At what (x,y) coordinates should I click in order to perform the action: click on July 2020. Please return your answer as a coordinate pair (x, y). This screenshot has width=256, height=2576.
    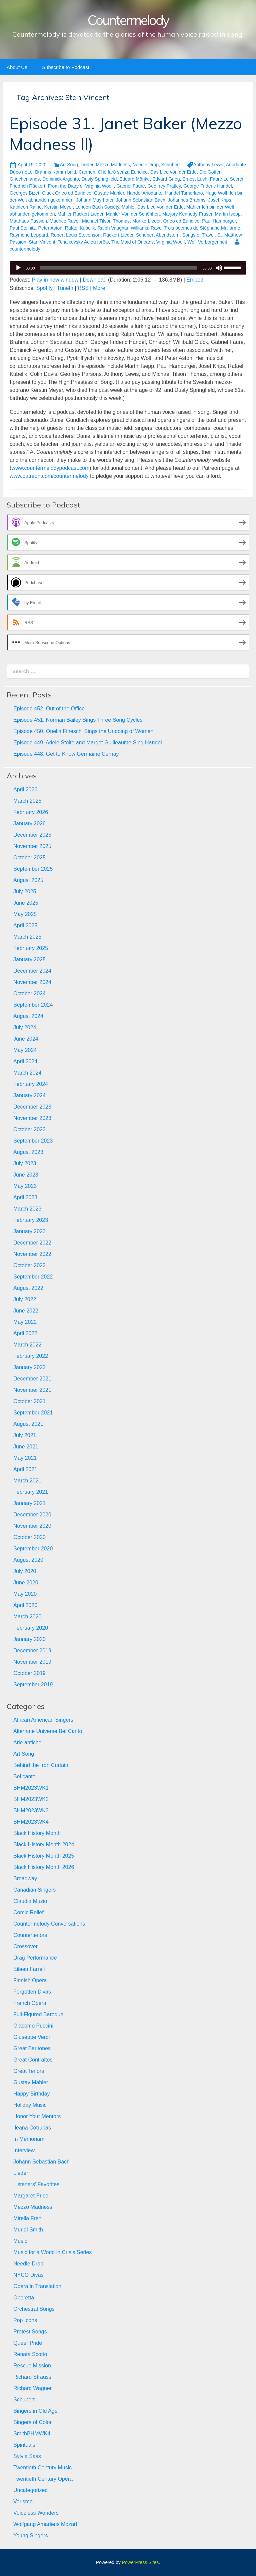
    Looking at the image, I should click on (24, 1571).